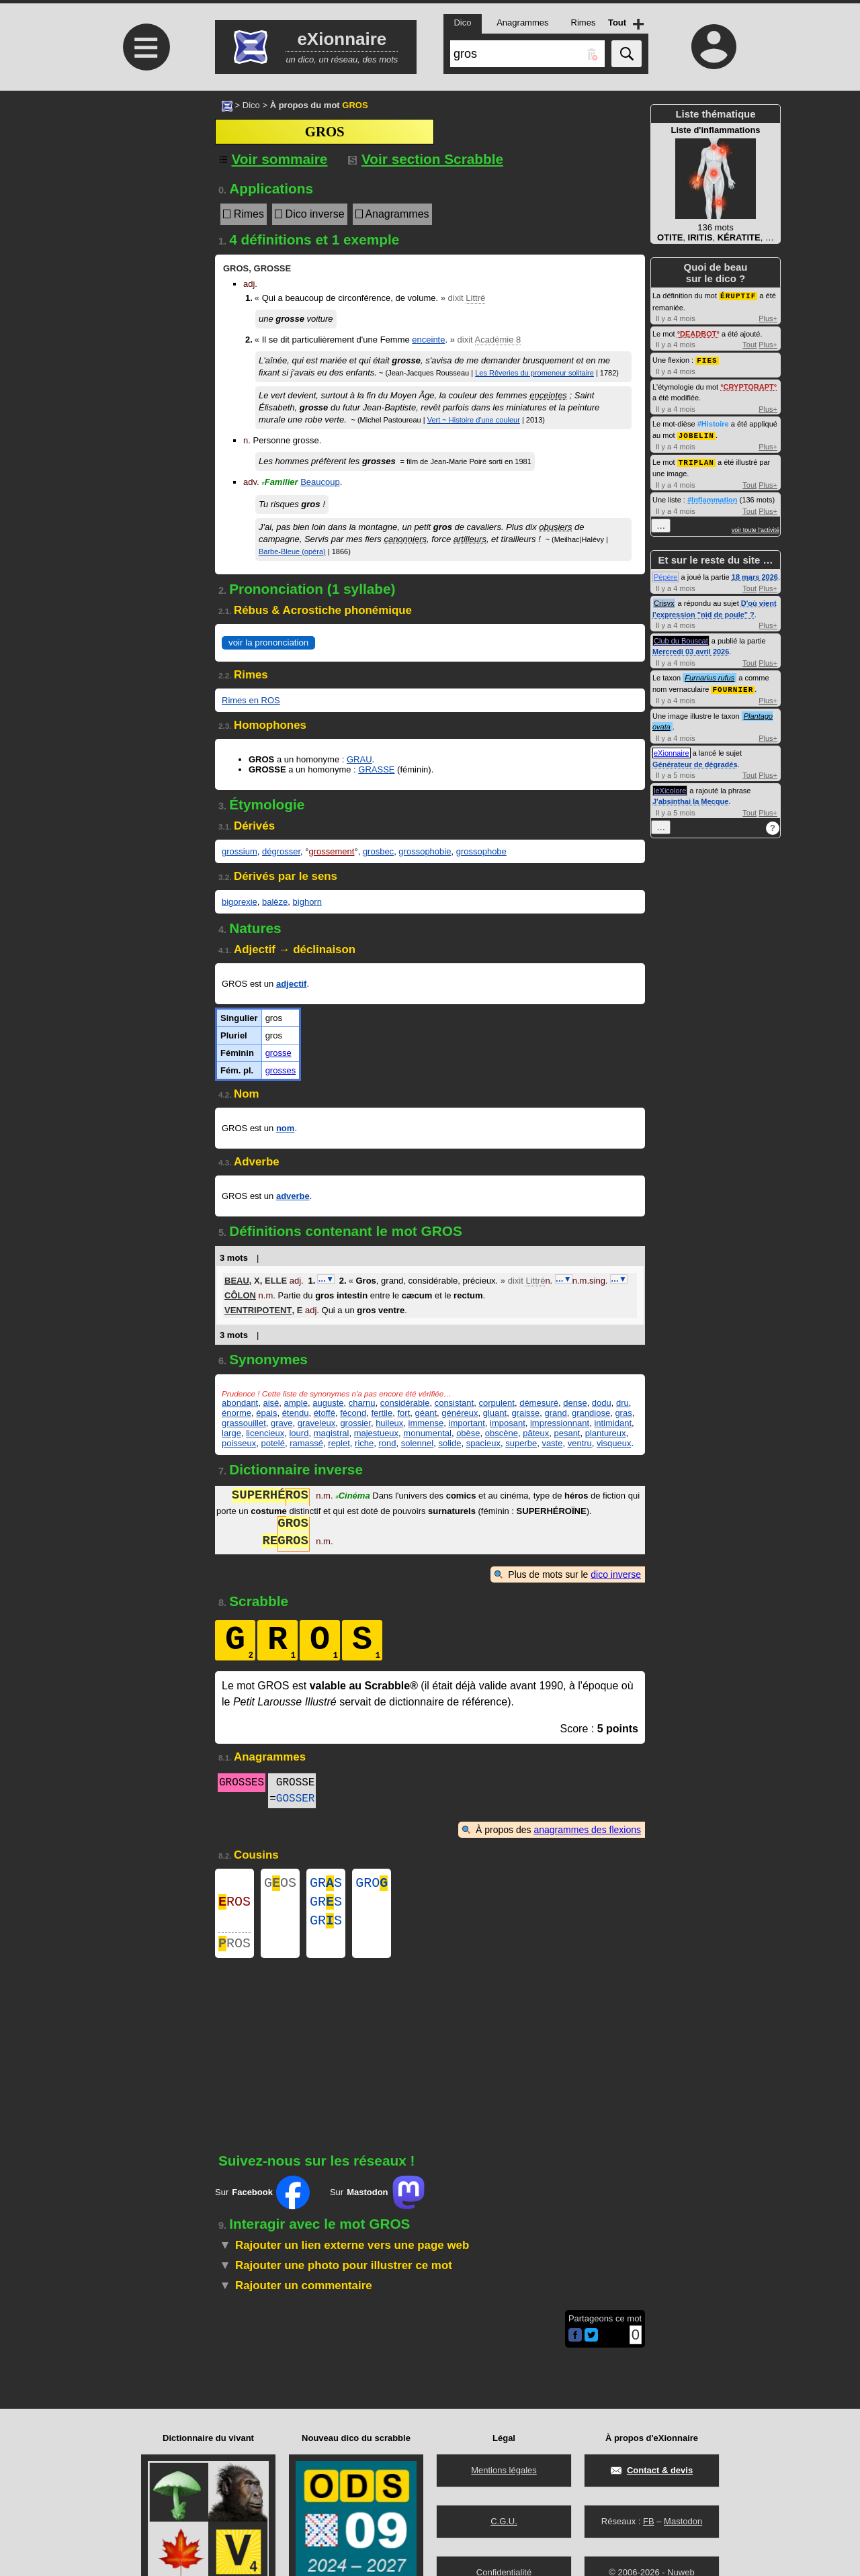 This screenshot has width=860, height=2576. Describe the element at coordinates (332, 851) in the screenshot. I see `grossement` at that location.